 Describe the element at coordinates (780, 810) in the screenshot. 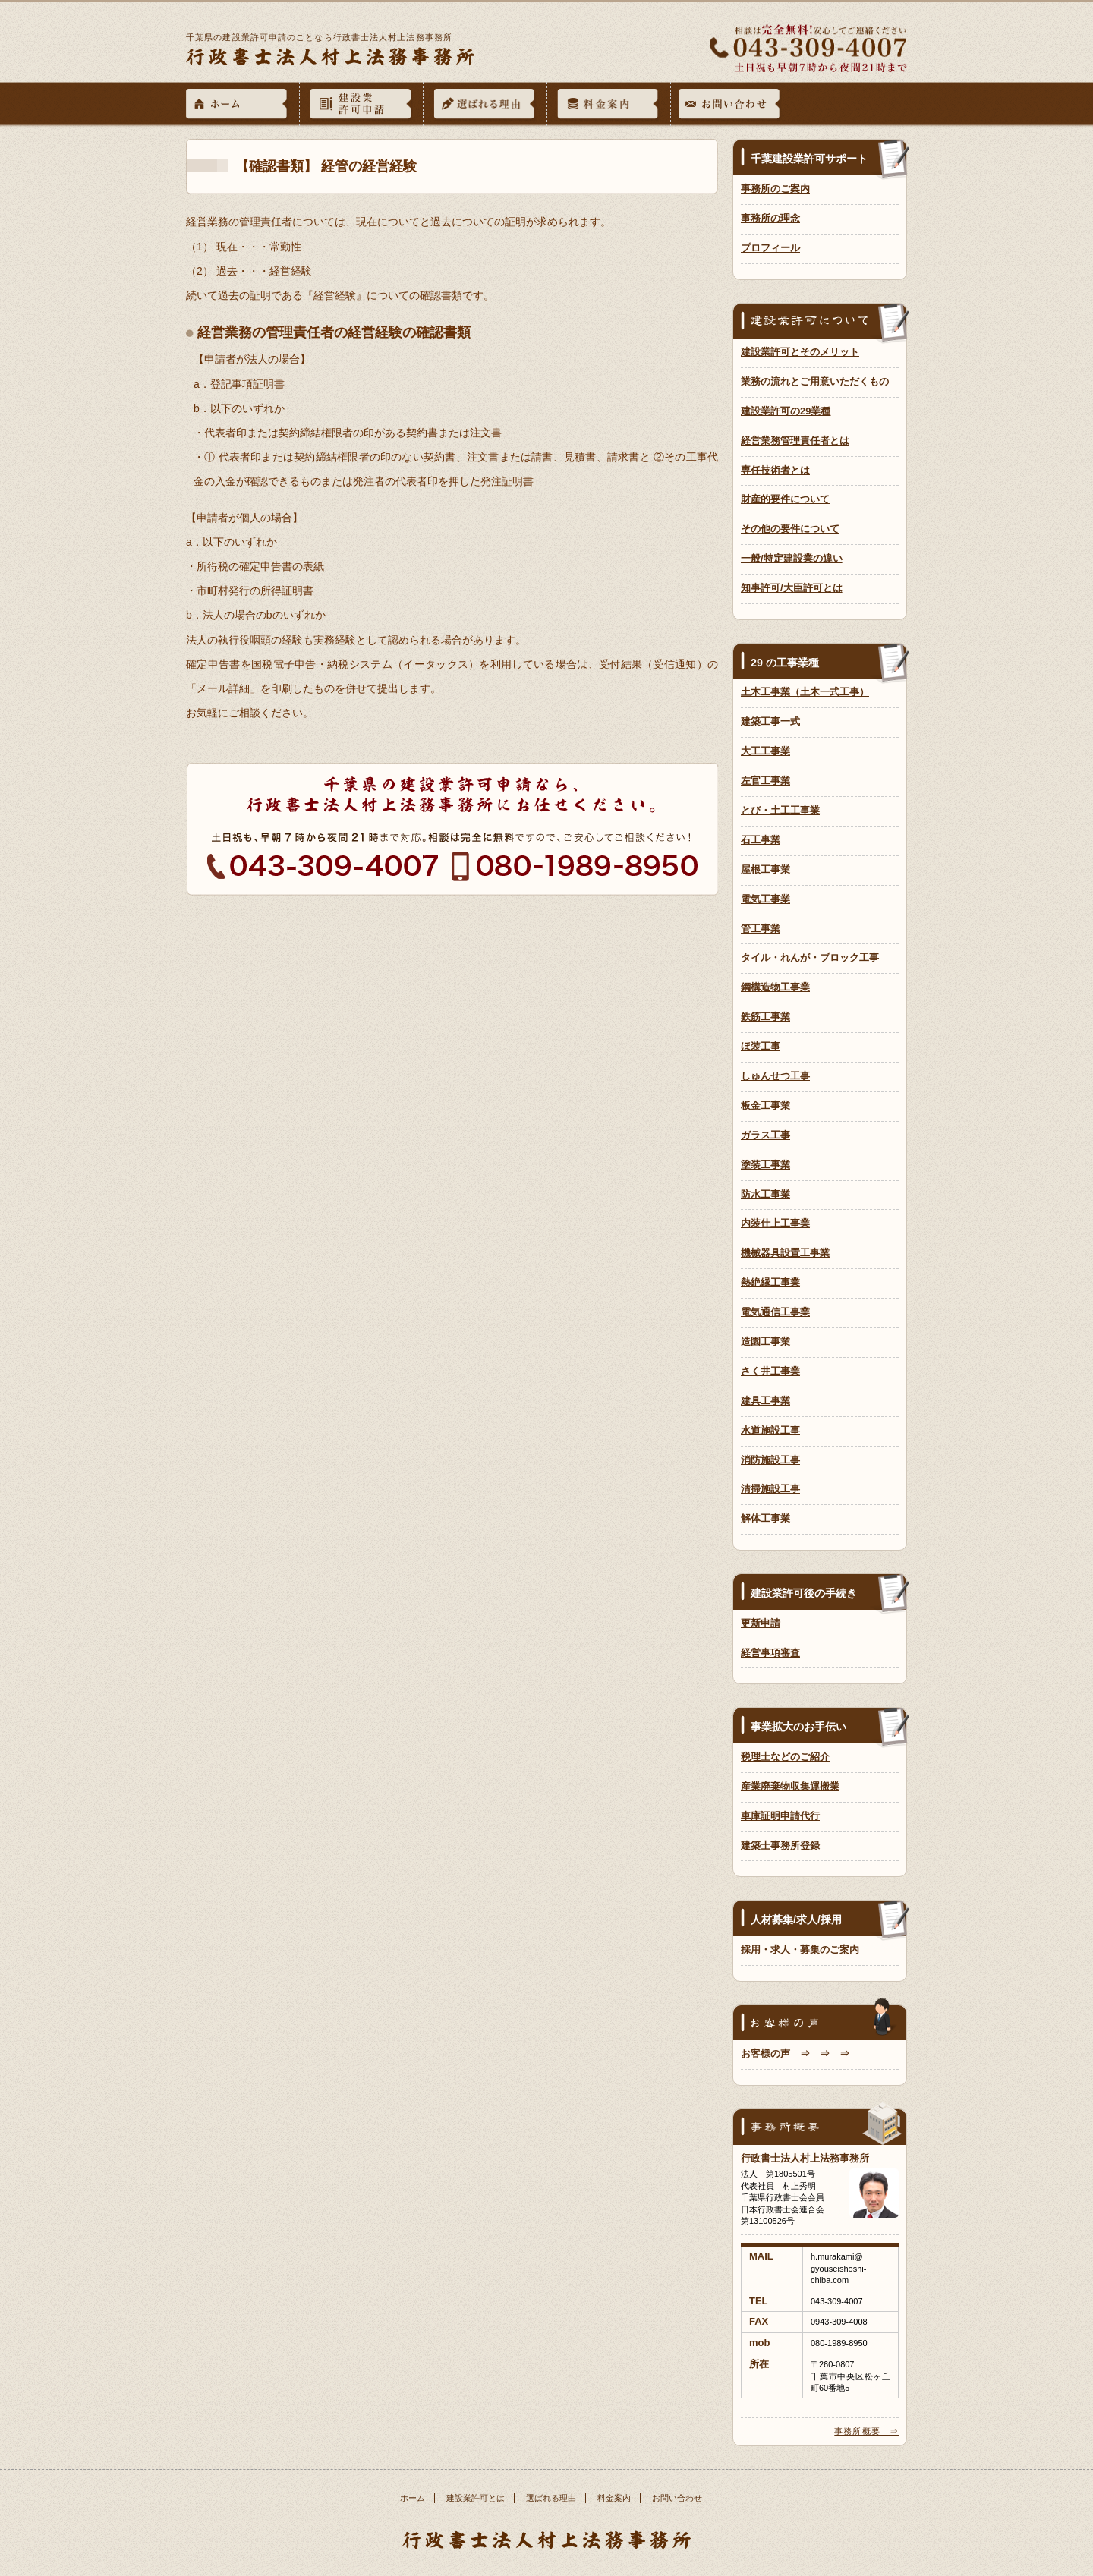

I see `とび・土工工事業` at that location.